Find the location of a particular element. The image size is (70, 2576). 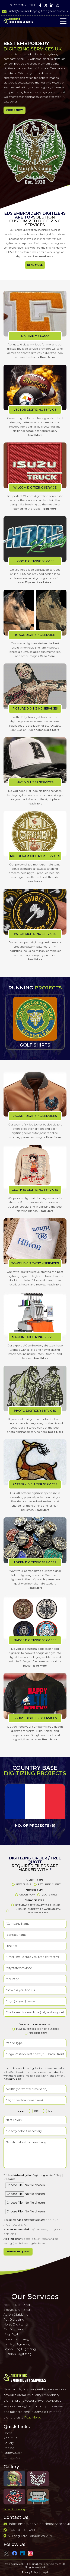

About Us is located at coordinates (10, 2438).